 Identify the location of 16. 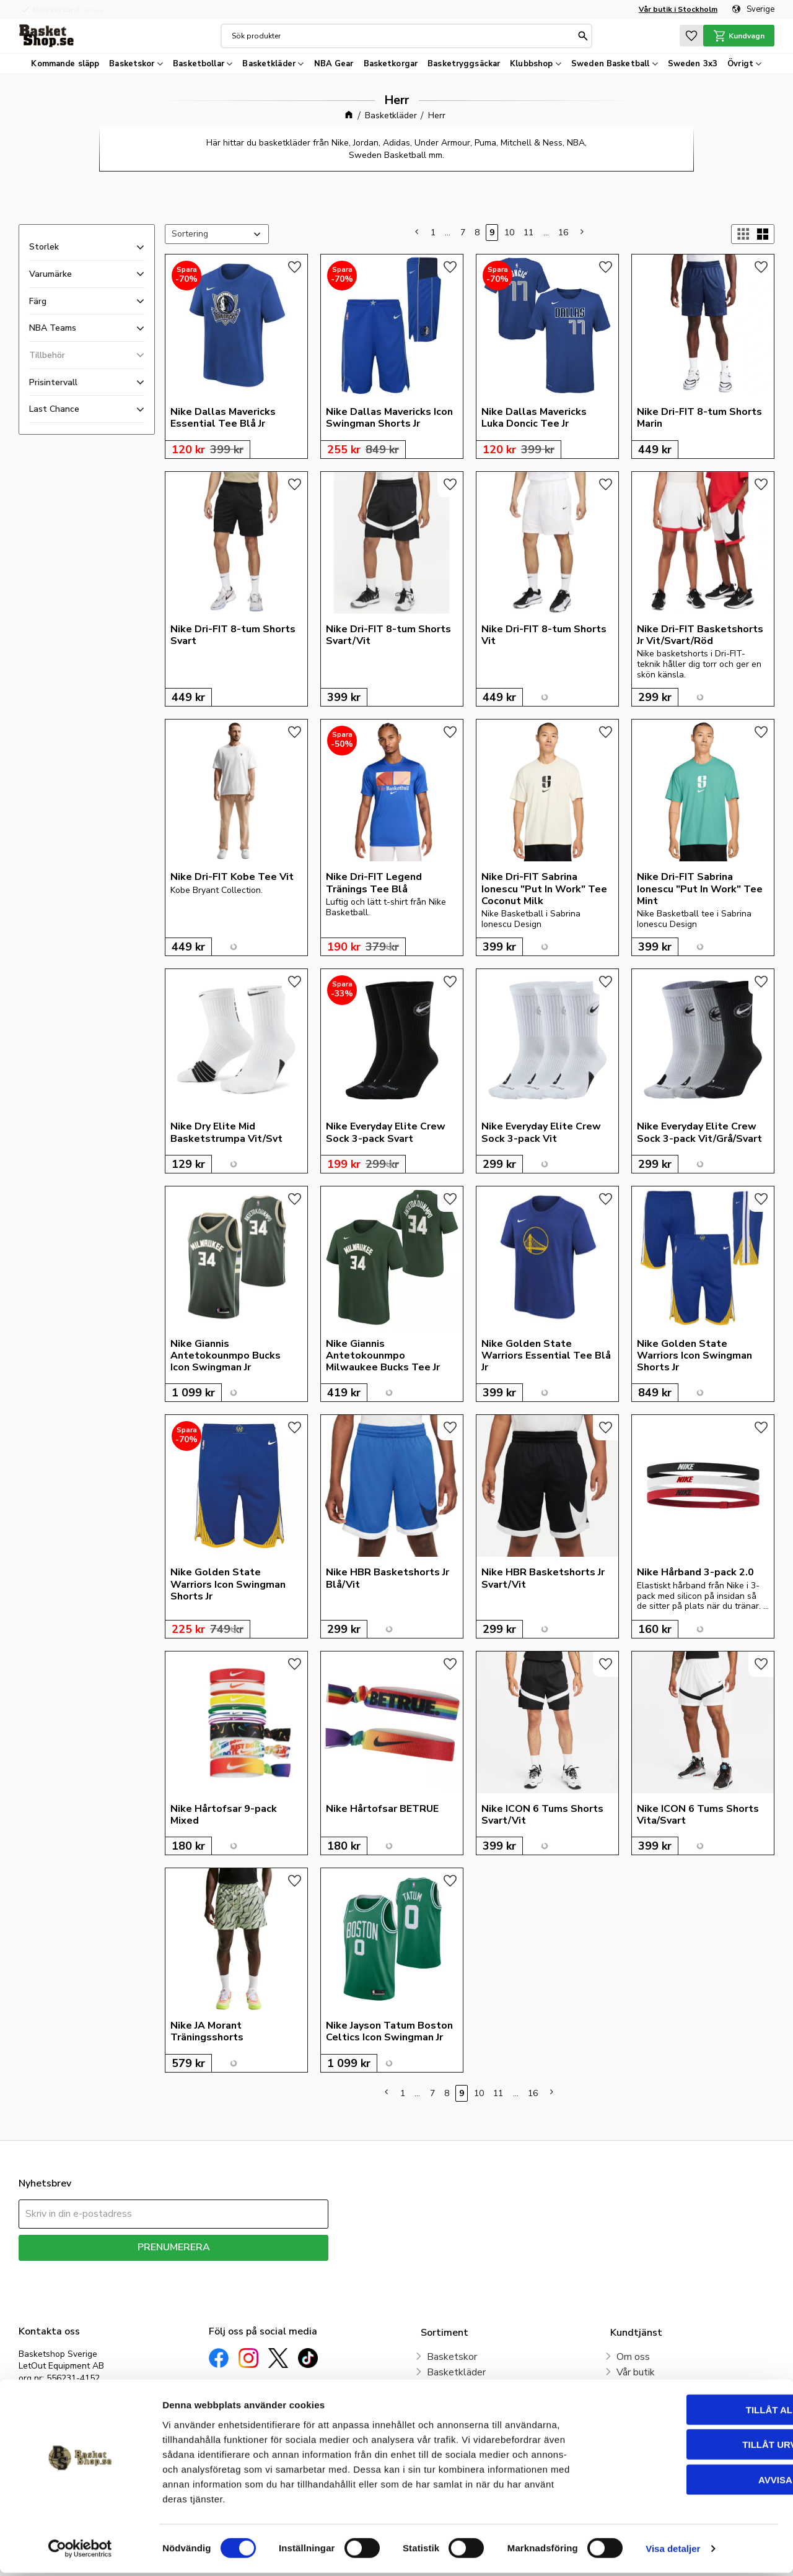
(563, 232).